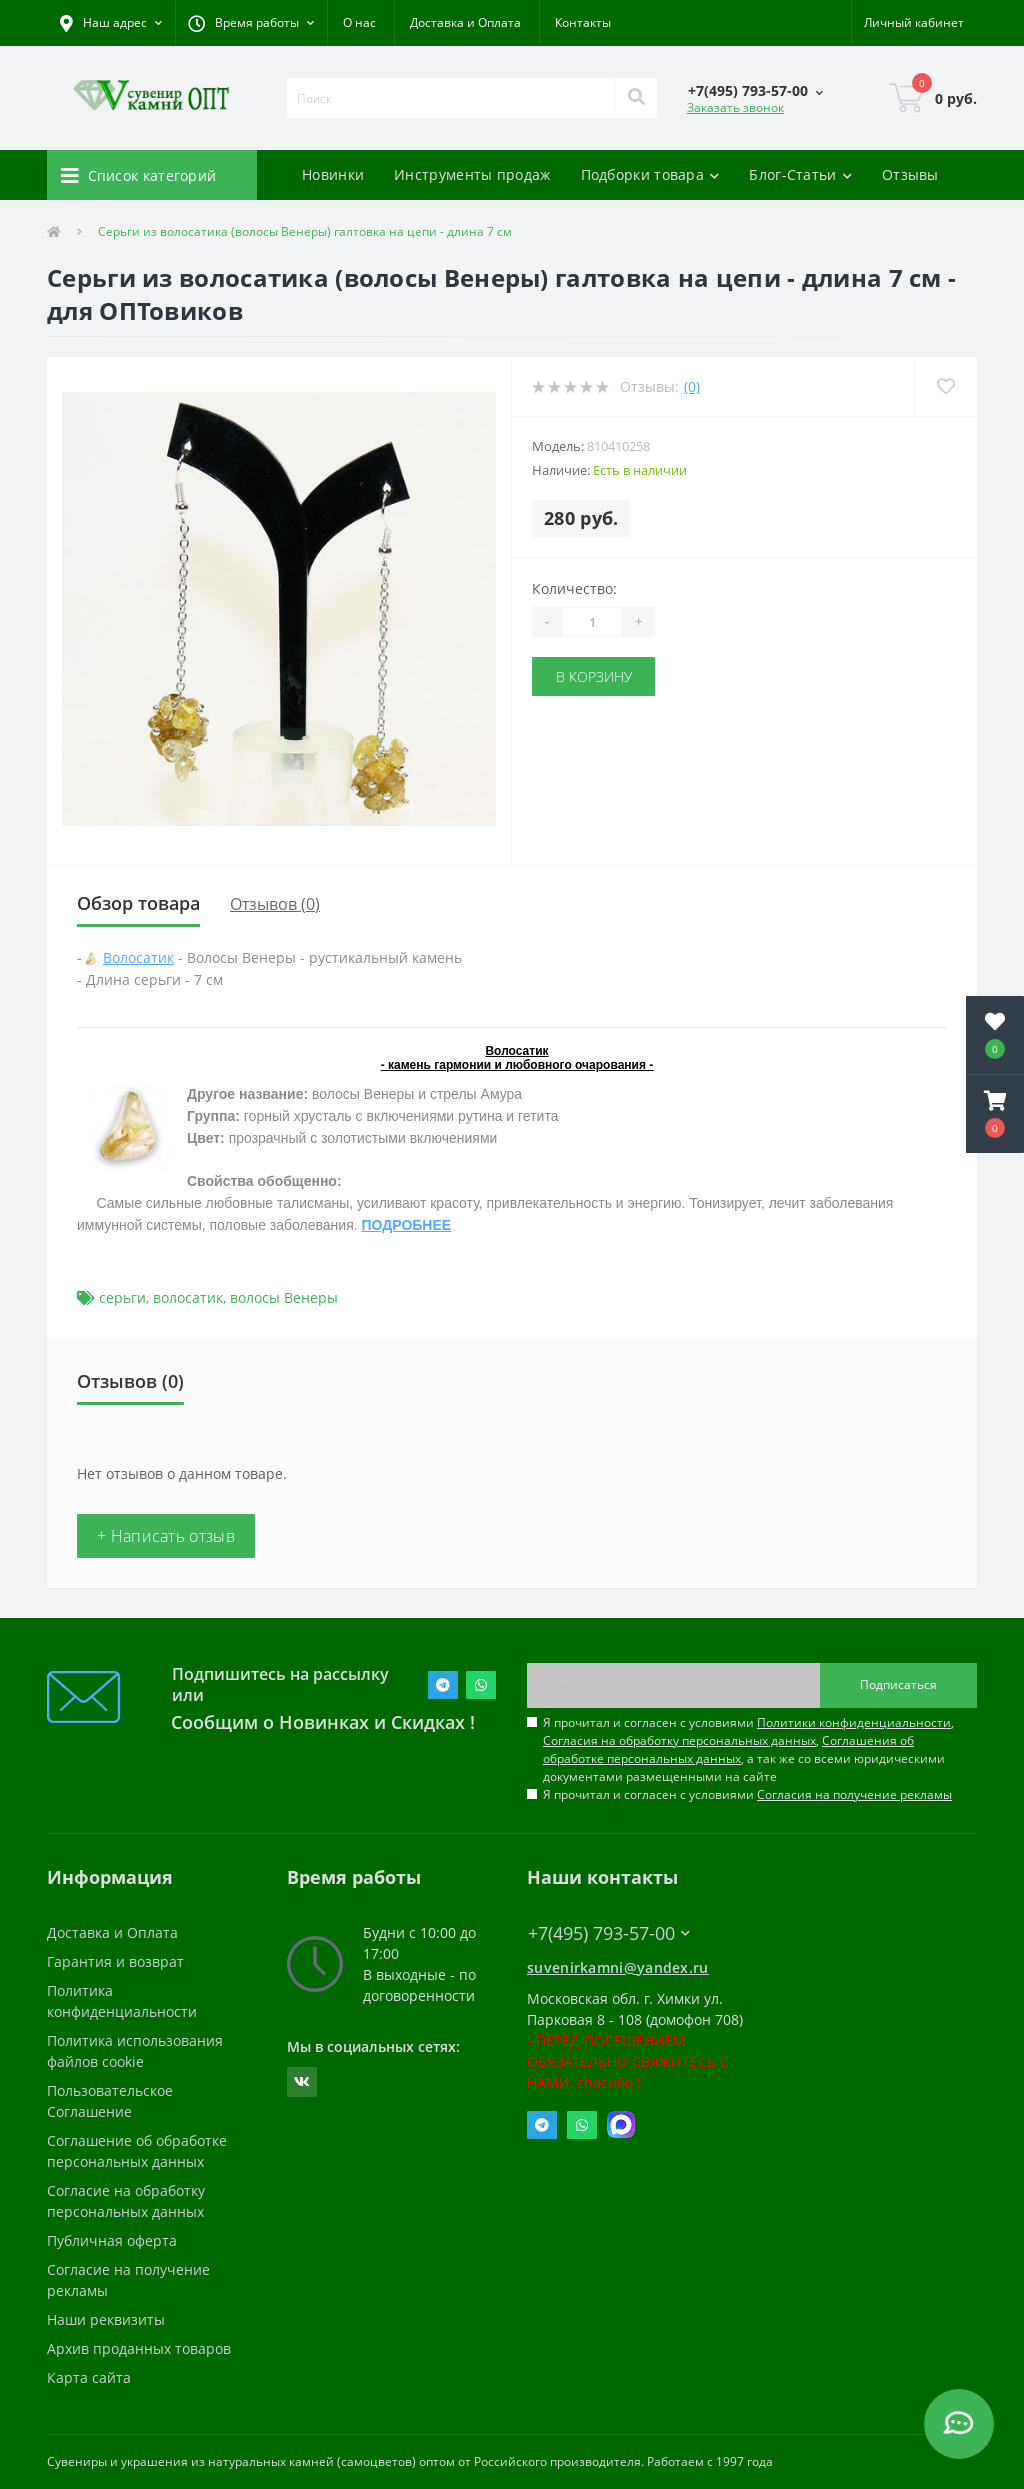 The width and height of the screenshot is (1024, 2489). I want to click on Архив проданных товаров, so click(139, 2348).